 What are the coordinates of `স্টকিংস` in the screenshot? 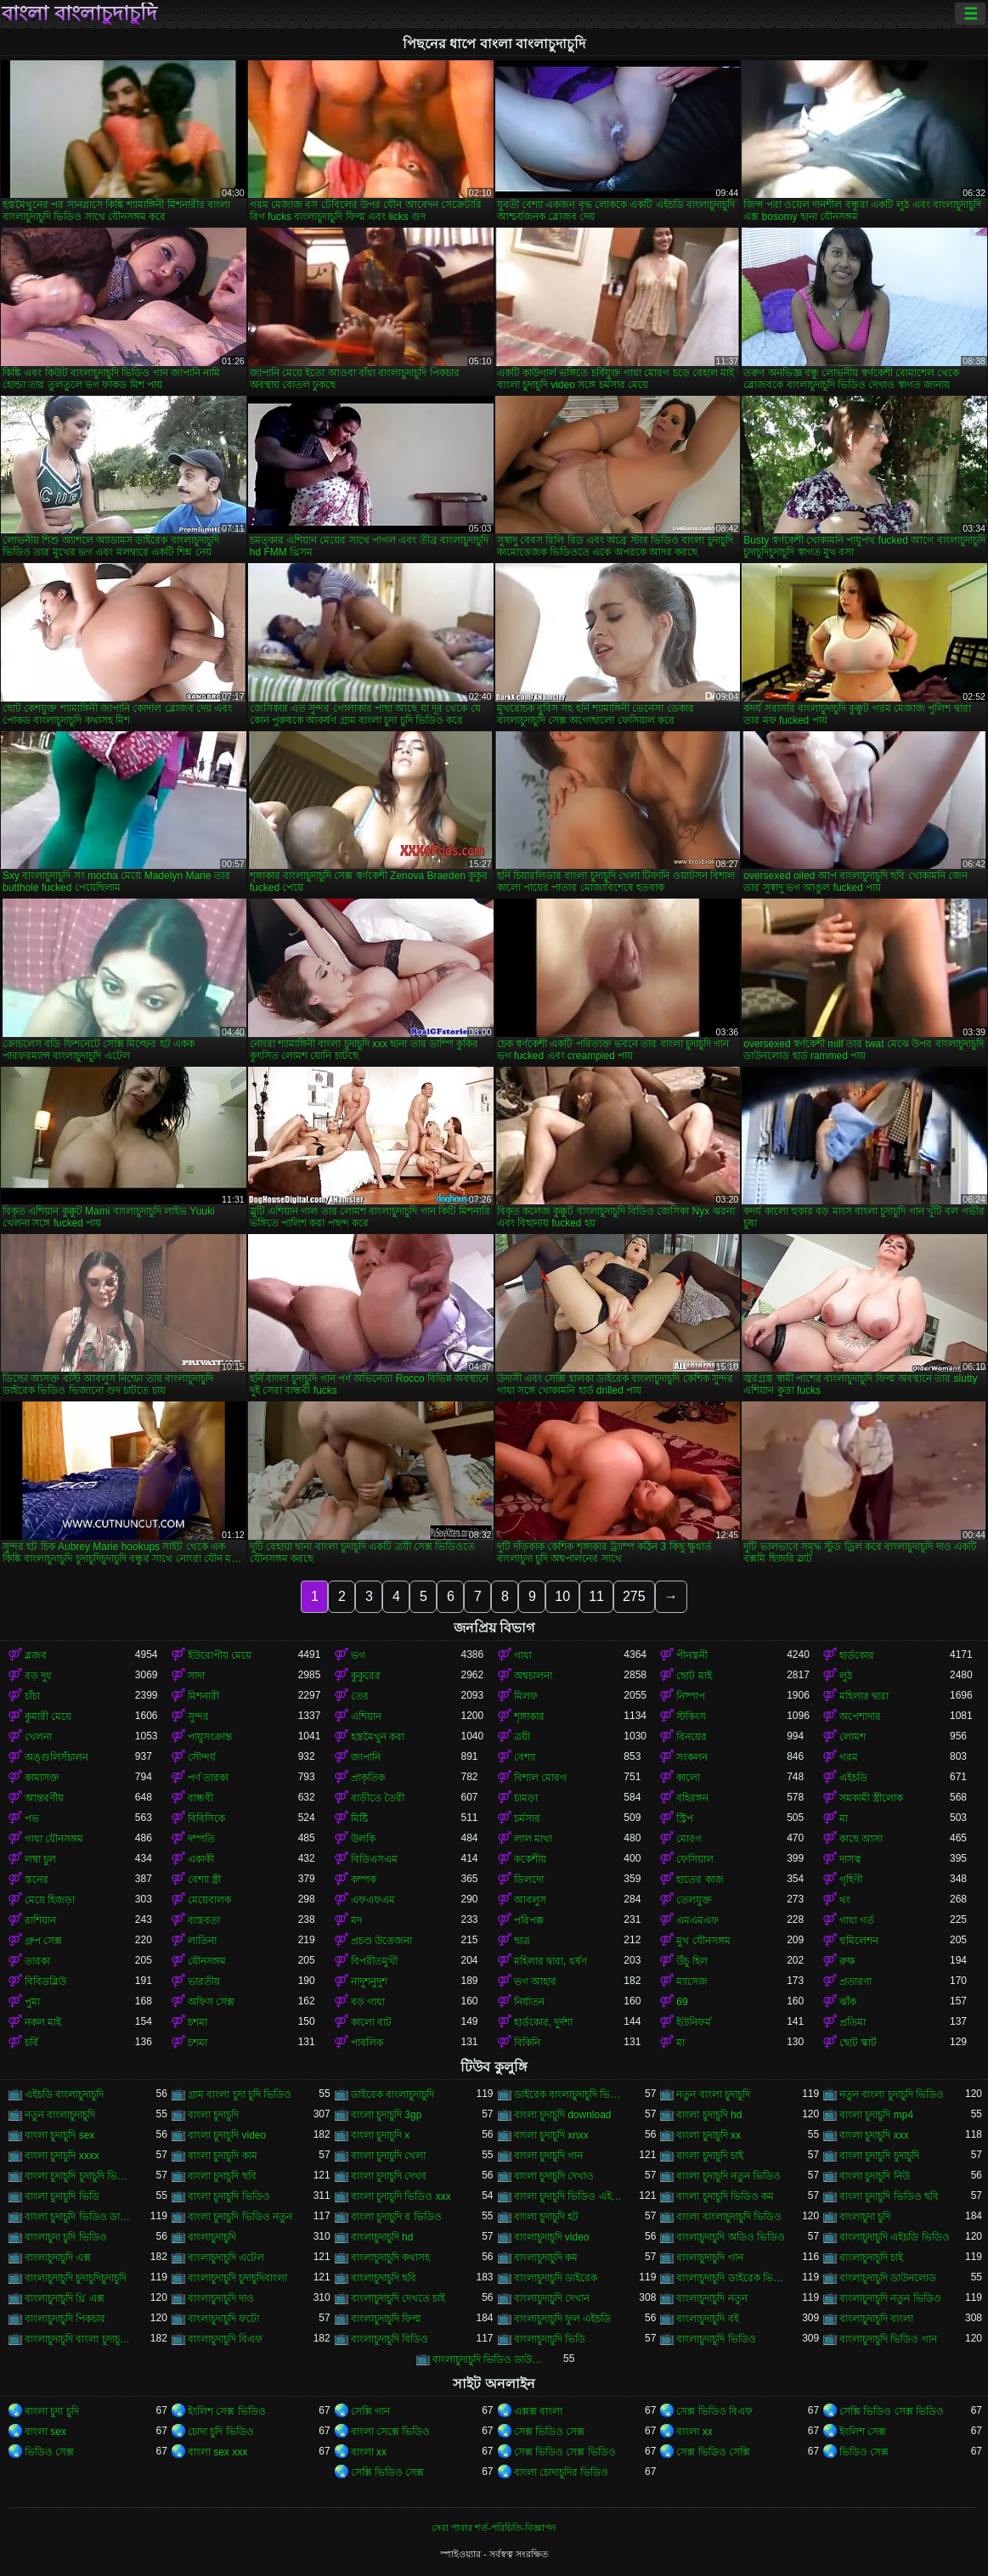 It's located at (691, 1716).